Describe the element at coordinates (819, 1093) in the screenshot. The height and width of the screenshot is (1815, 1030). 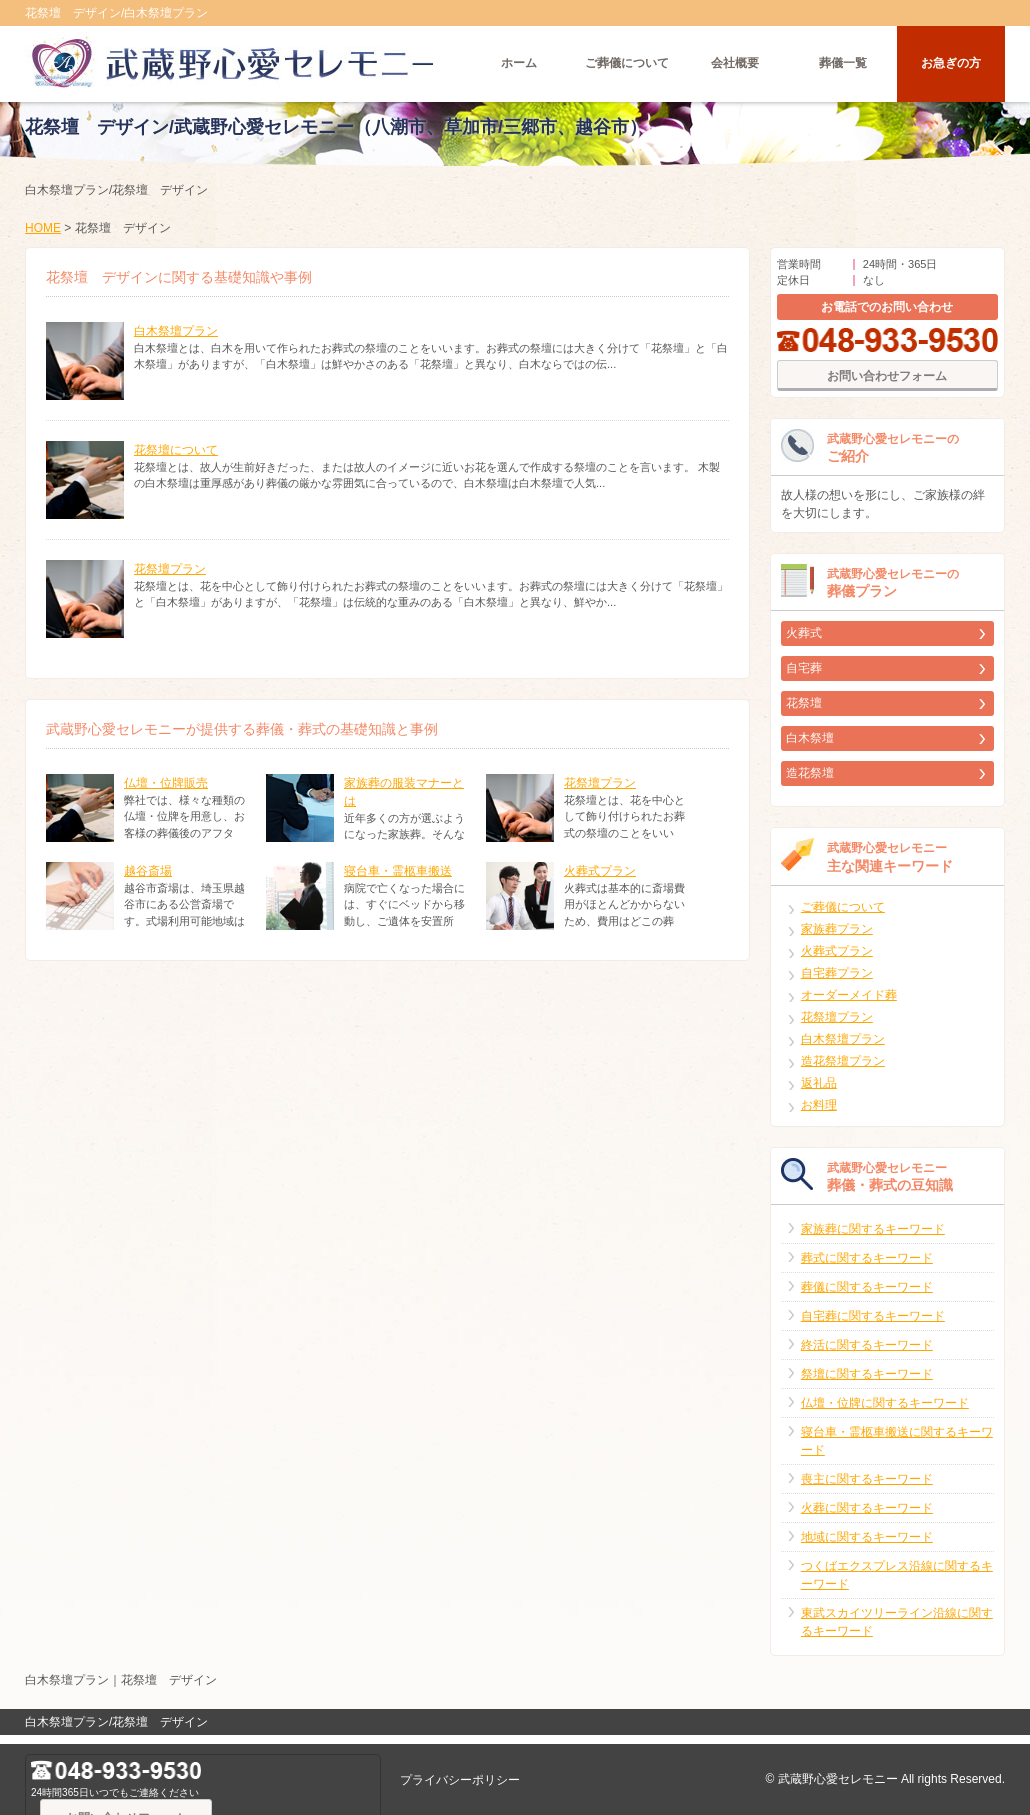
I see `返礼品` at that location.